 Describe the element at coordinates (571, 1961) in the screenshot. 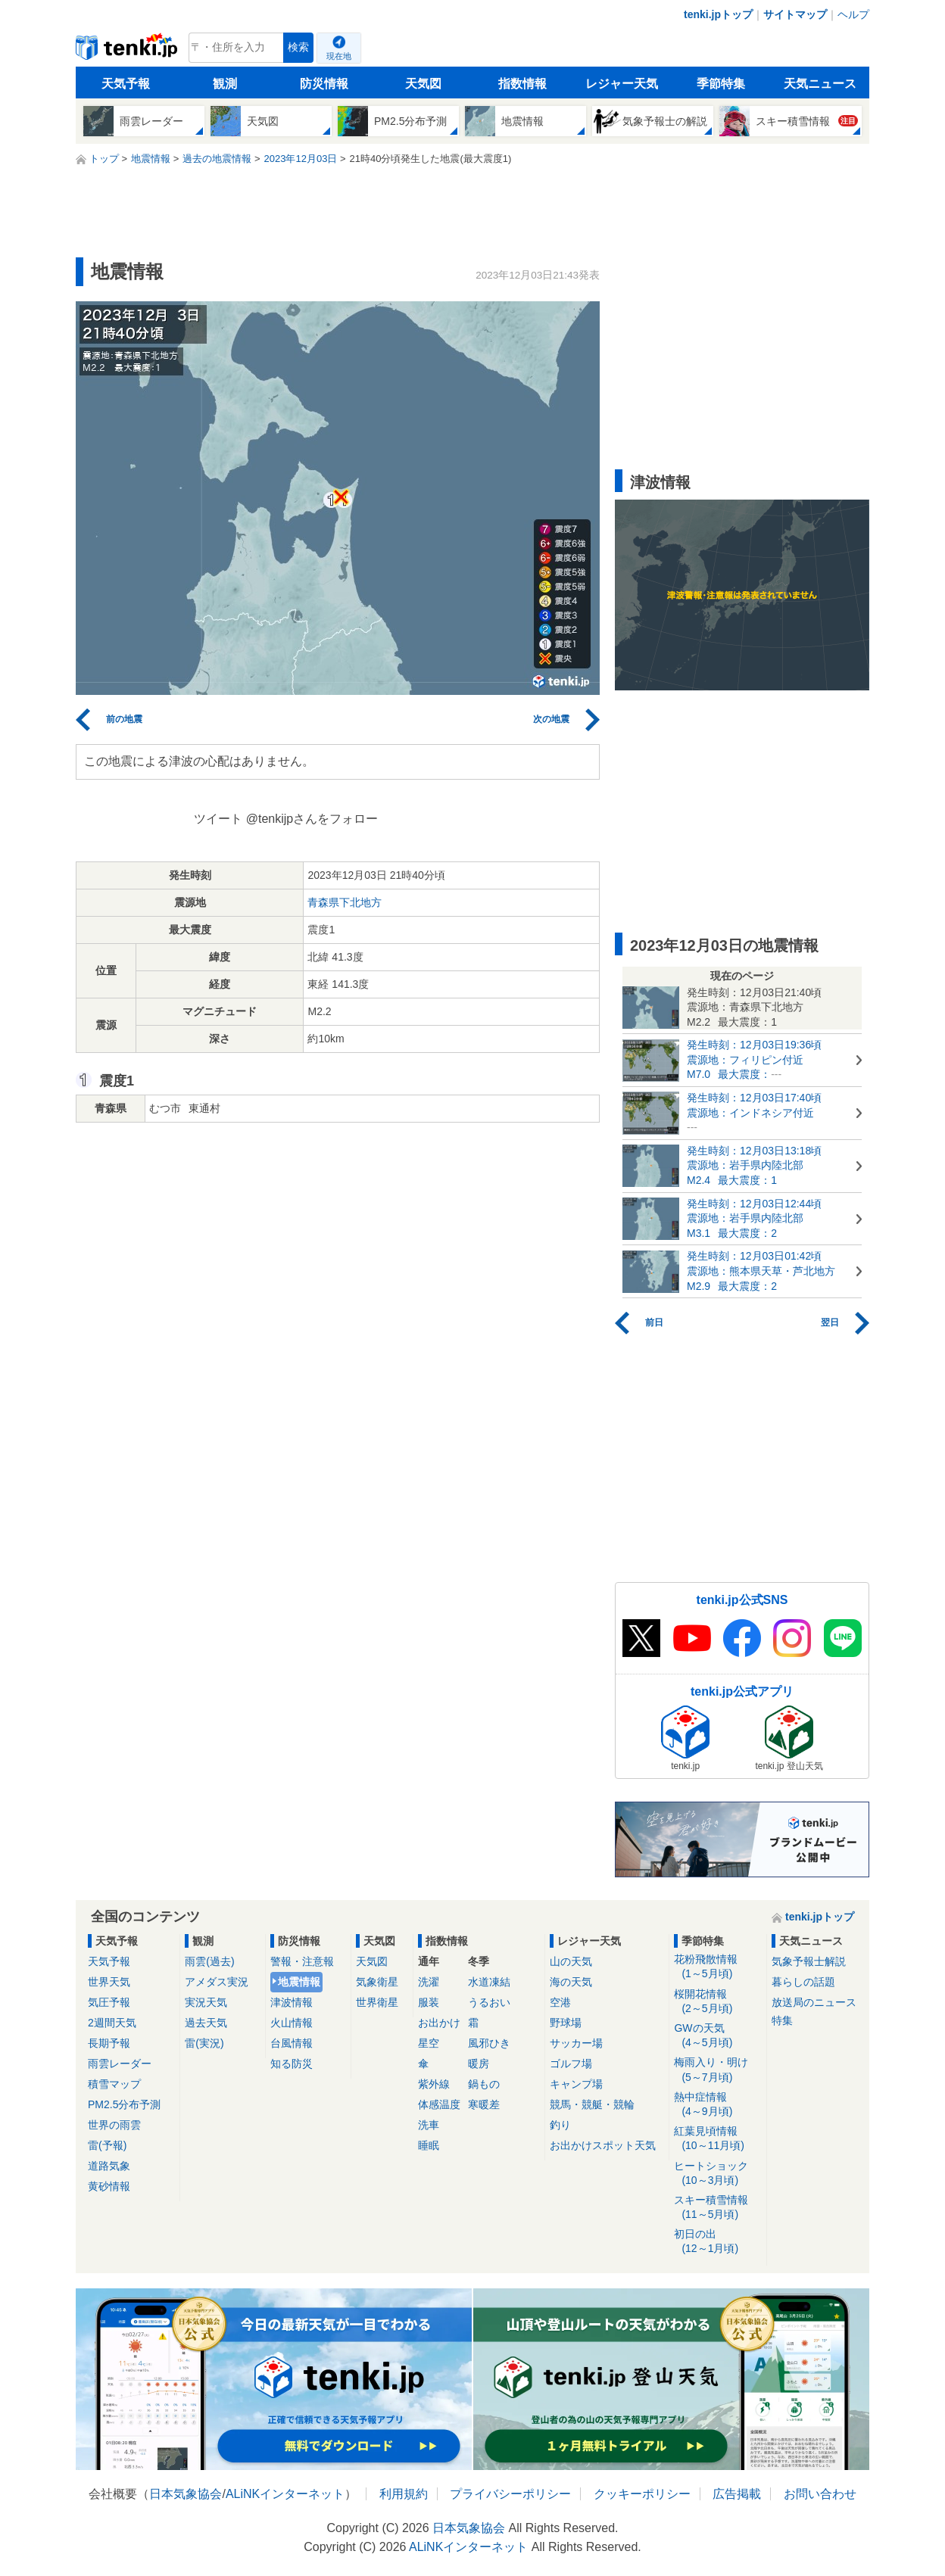

I see `山の天気` at that location.